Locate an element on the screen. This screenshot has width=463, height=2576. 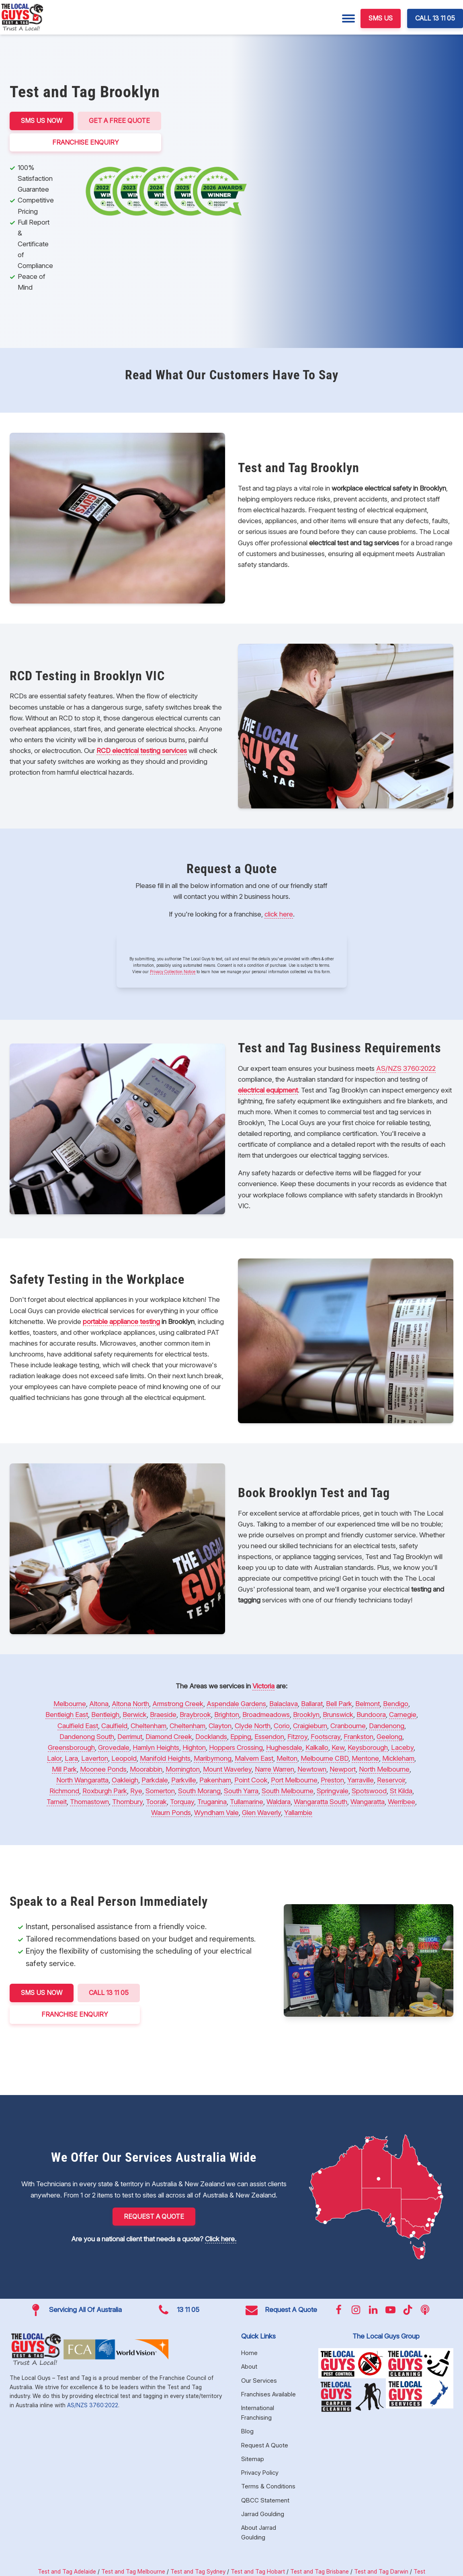
North Wangaratta is located at coordinates (82, 1780).